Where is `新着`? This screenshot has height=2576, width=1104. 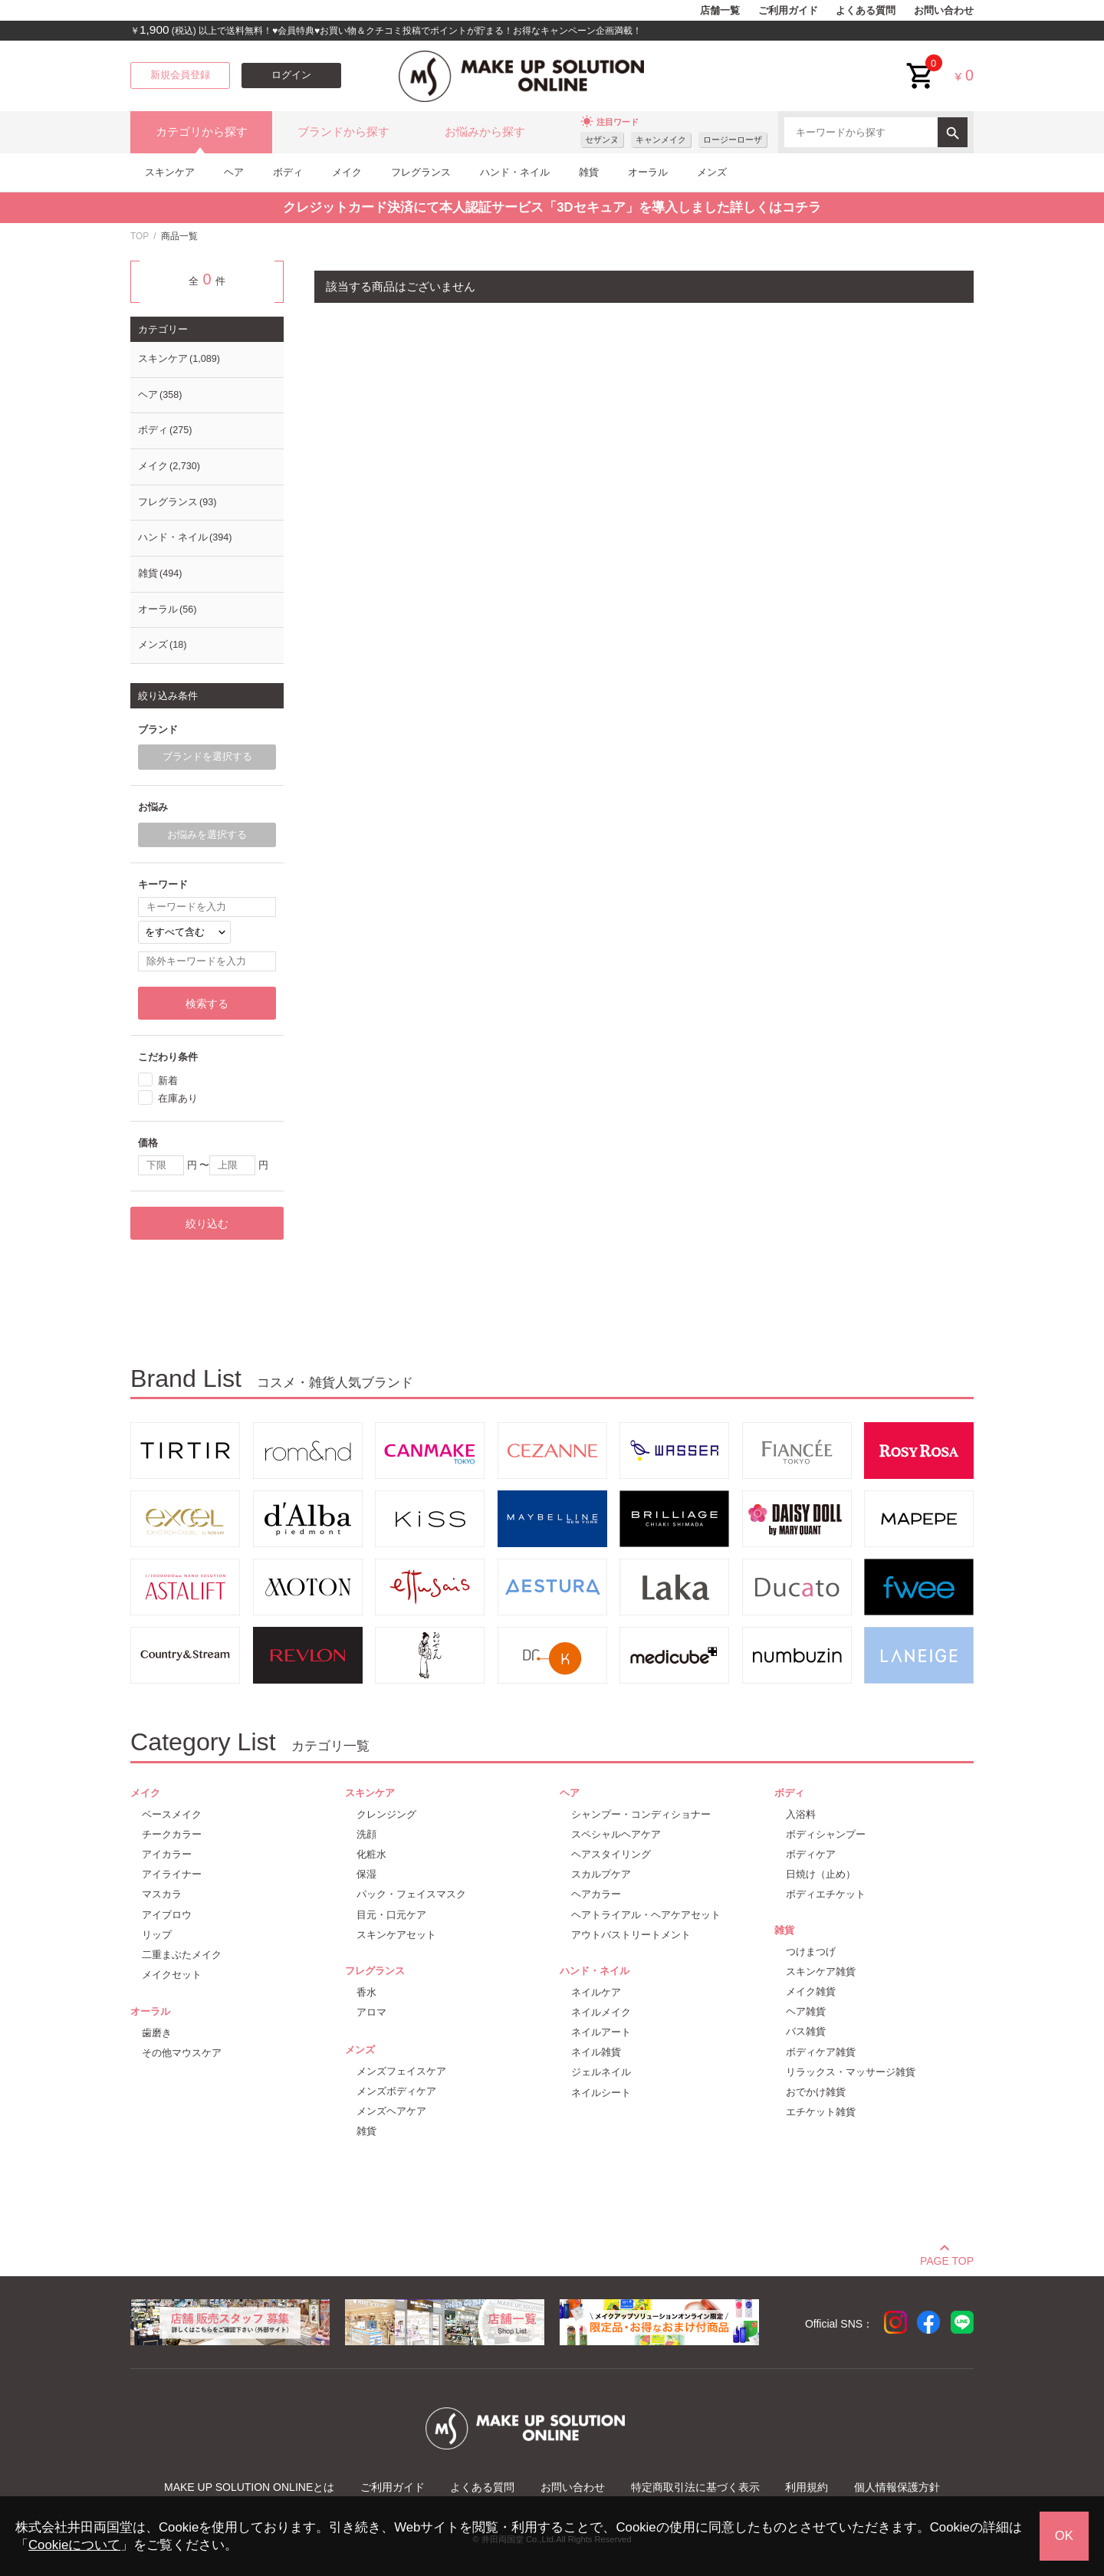 新着 is located at coordinates (168, 1080).